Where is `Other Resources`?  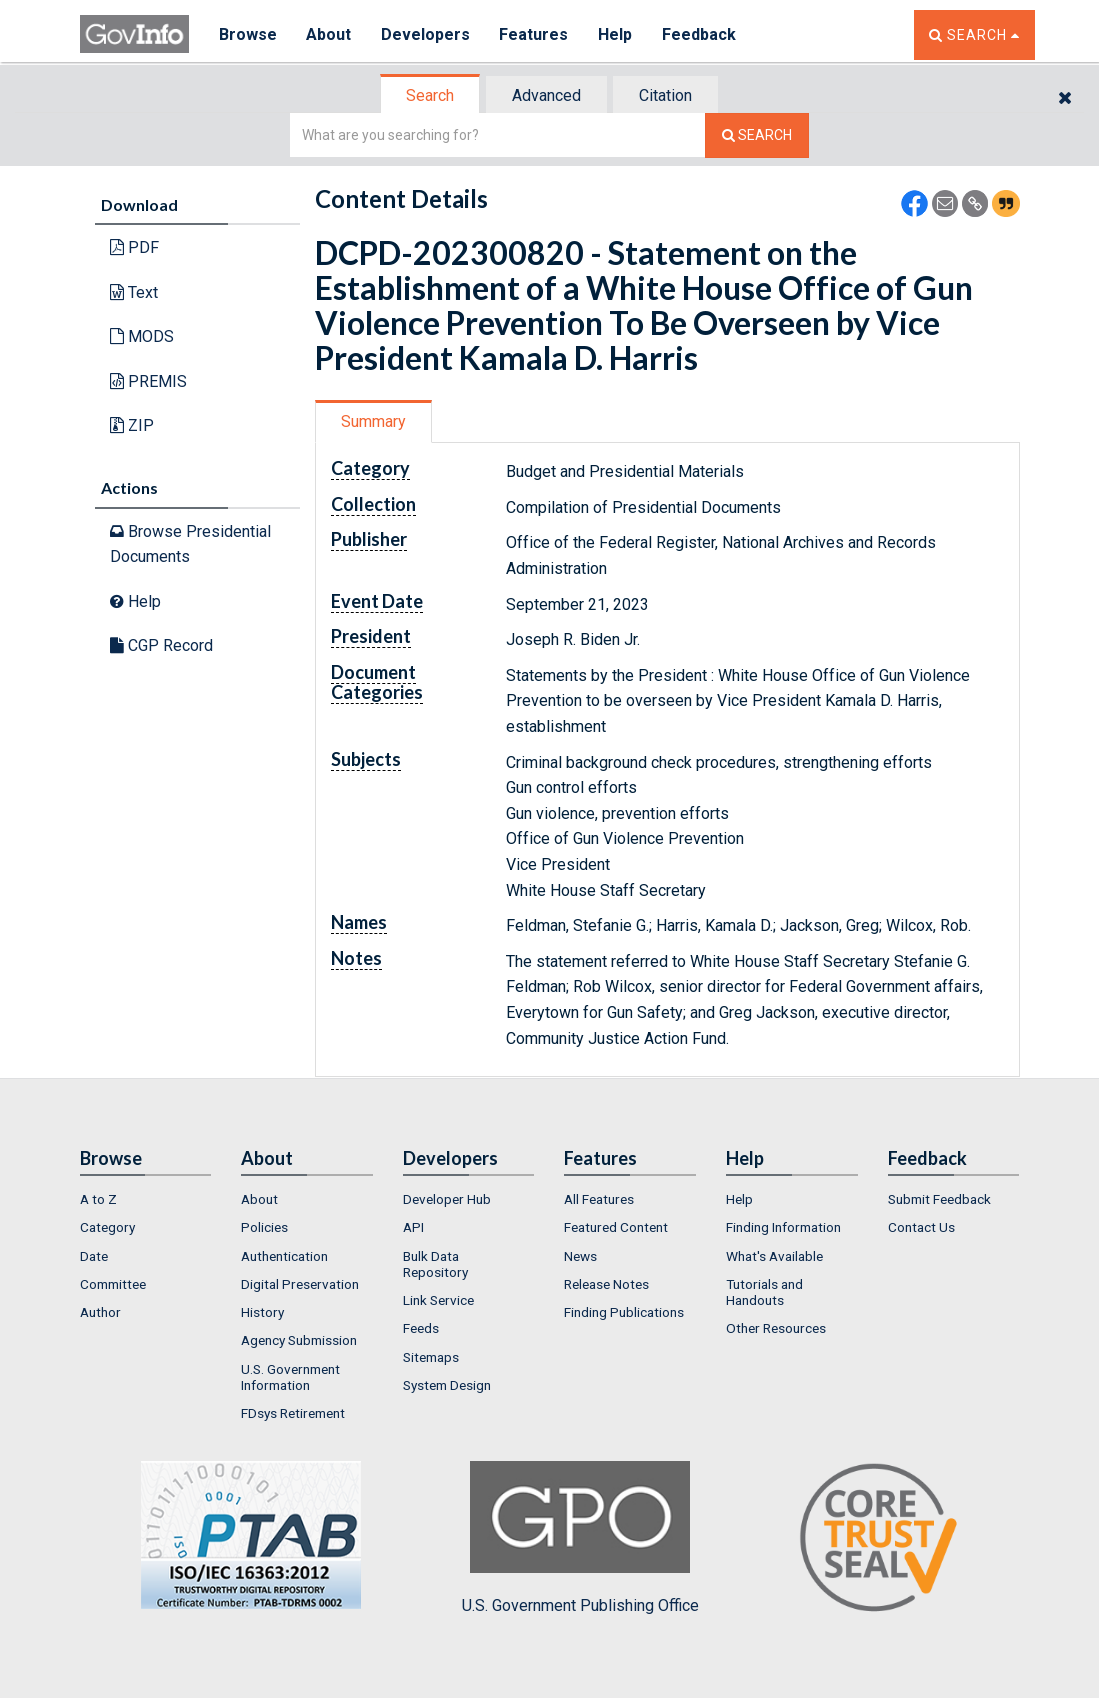 Other Resources is located at coordinates (776, 1328).